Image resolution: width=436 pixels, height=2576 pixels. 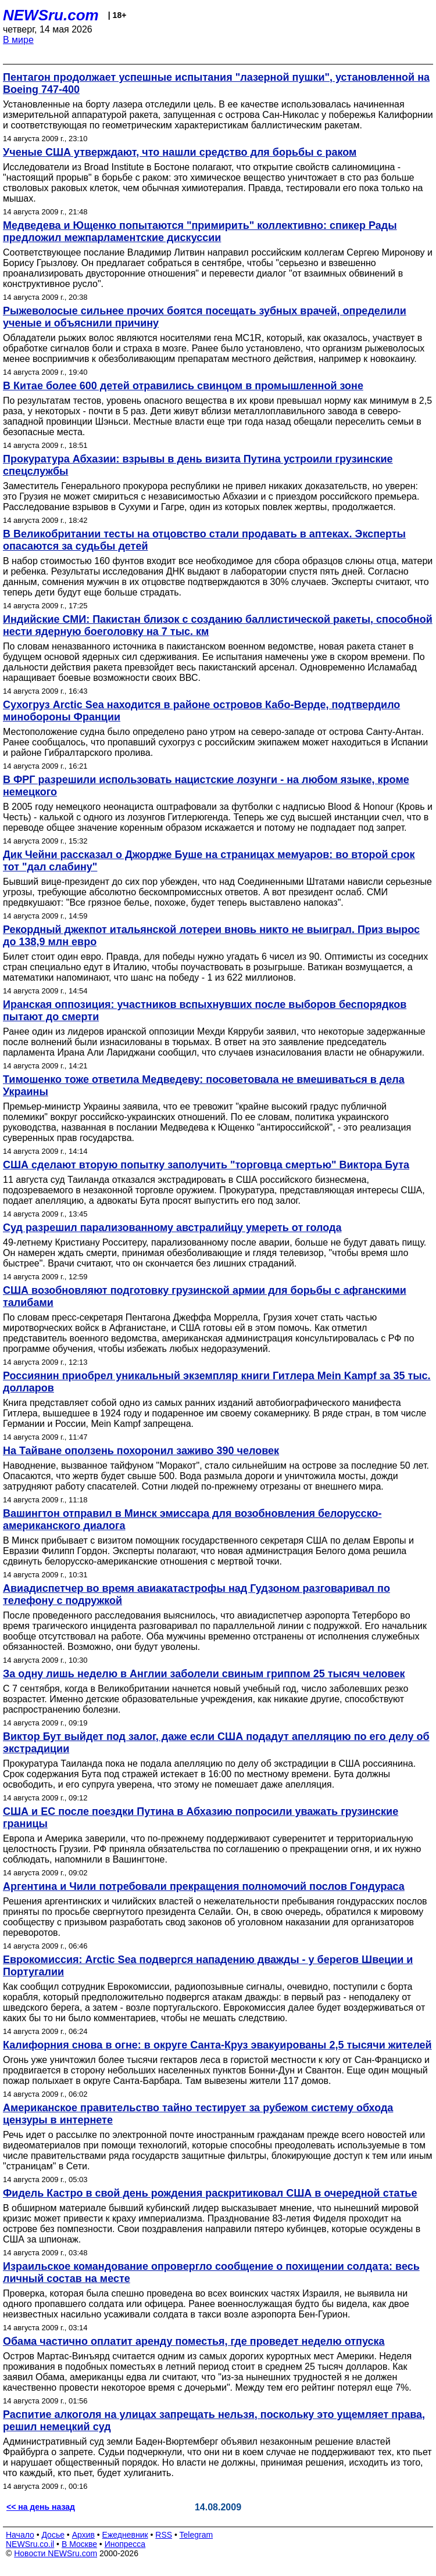 What do you see at coordinates (201, 711) in the screenshot?
I see `Сухогруз Arctic Sea находится в районе островов Кабо-Верде, подтвердило минобороны Франции` at bounding box center [201, 711].